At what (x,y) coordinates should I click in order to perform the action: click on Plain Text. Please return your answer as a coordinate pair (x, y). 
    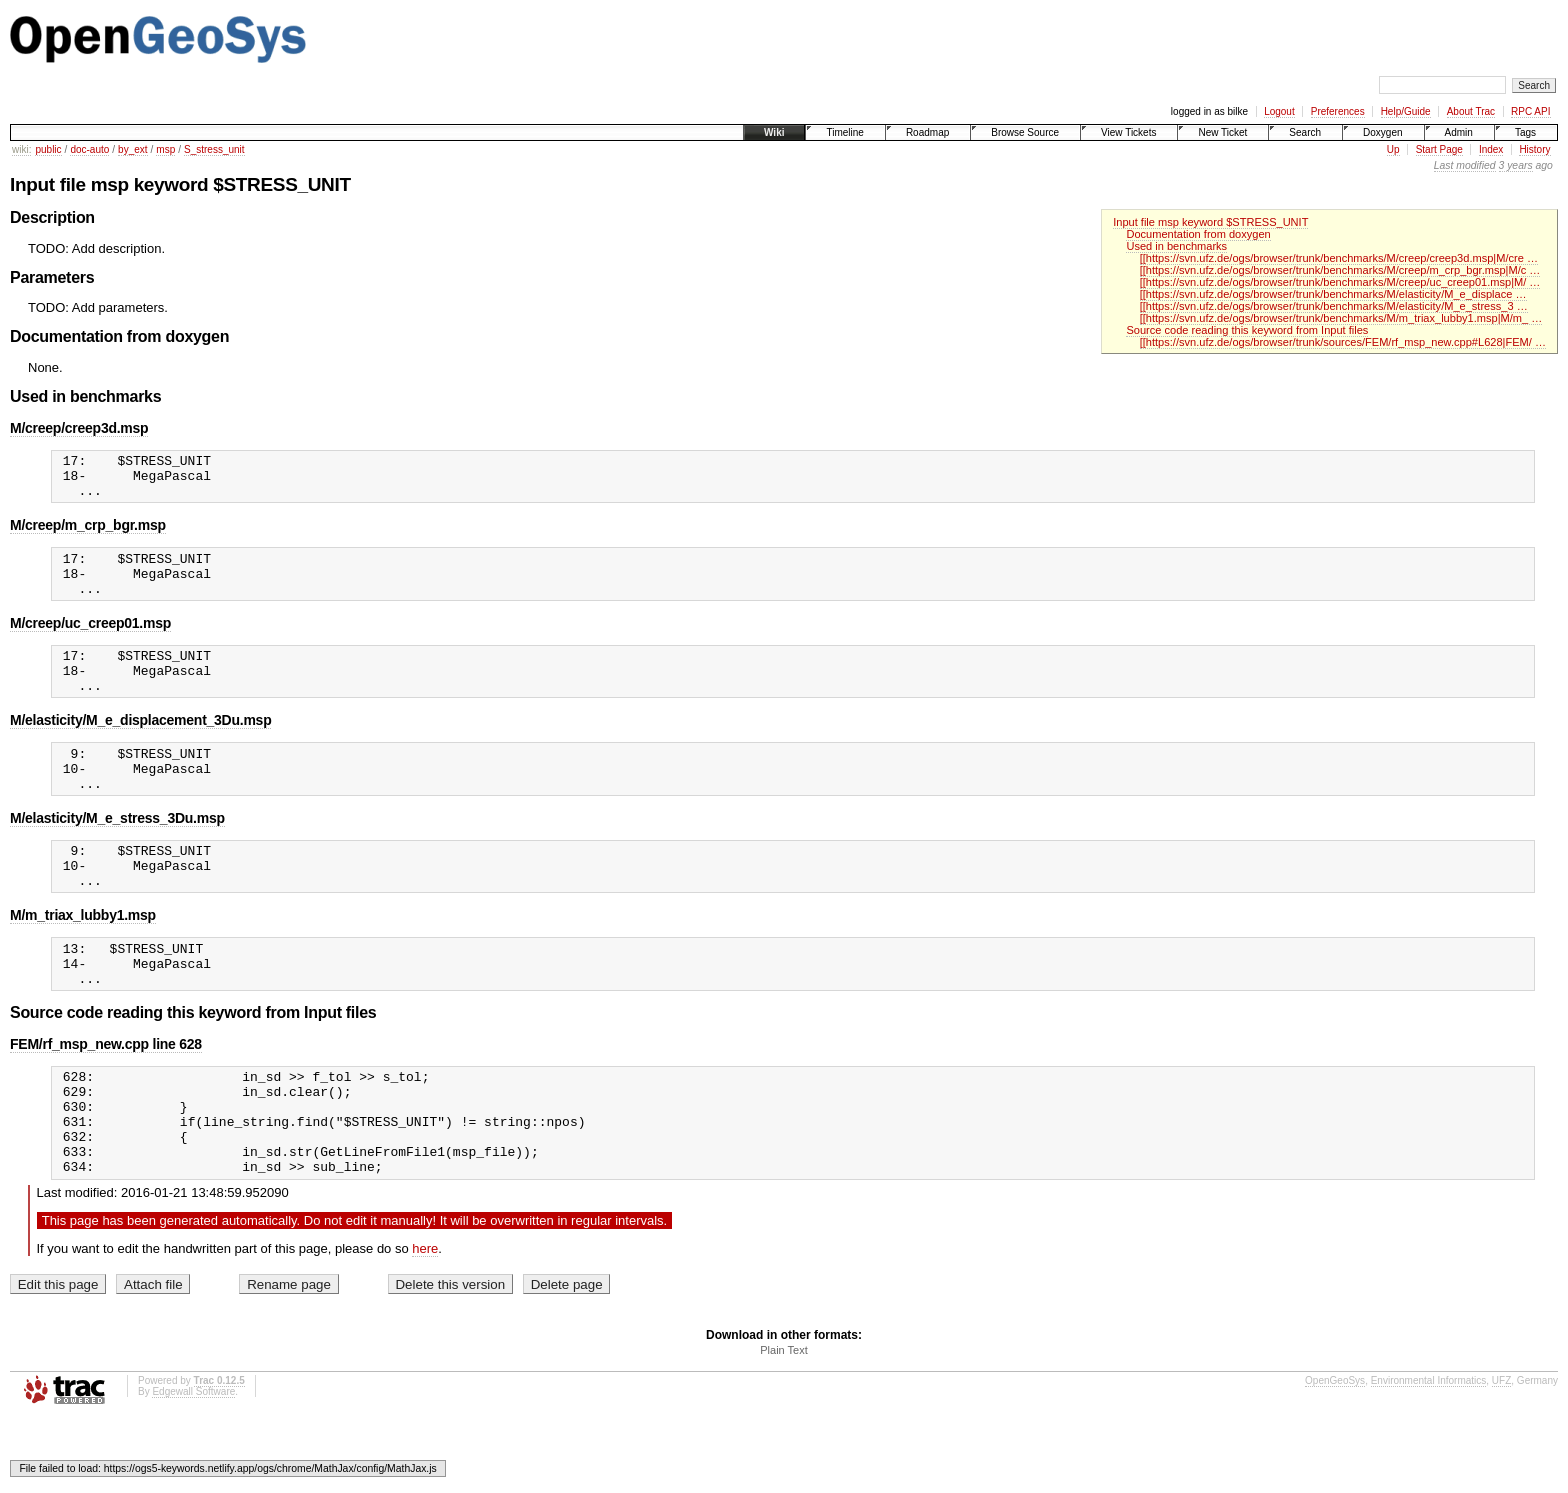
    Looking at the image, I should click on (784, 1425).